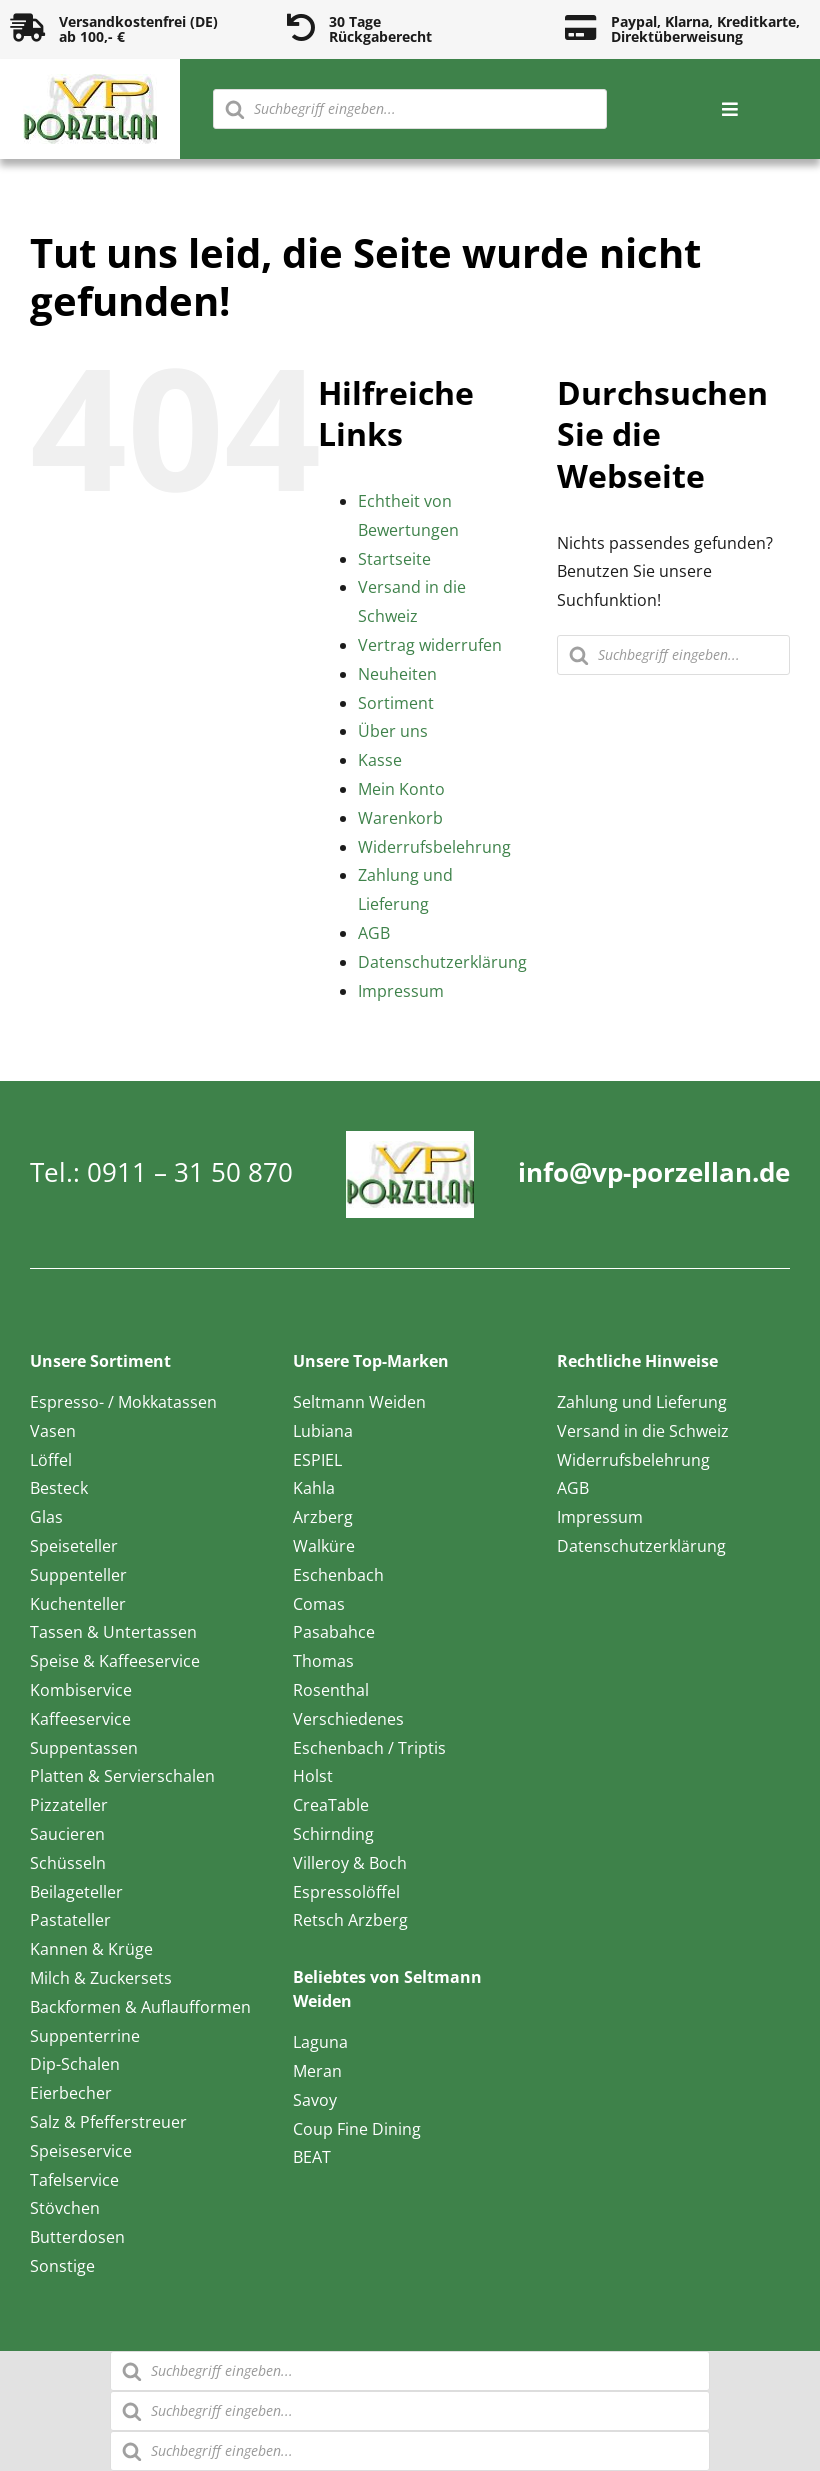 This screenshot has height=2471, width=820. Describe the element at coordinates (76, 1892) in the screenshot. I see `Beilageteller` at that location.